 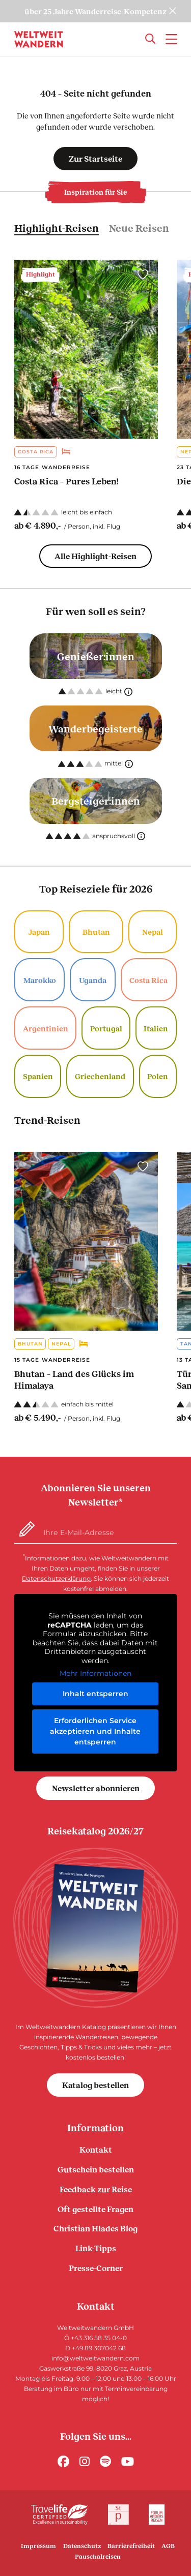 What do you see at coordinates (35, 451) in the screenshot?
I see `Costa Rica` at bounding box center [35, 451].